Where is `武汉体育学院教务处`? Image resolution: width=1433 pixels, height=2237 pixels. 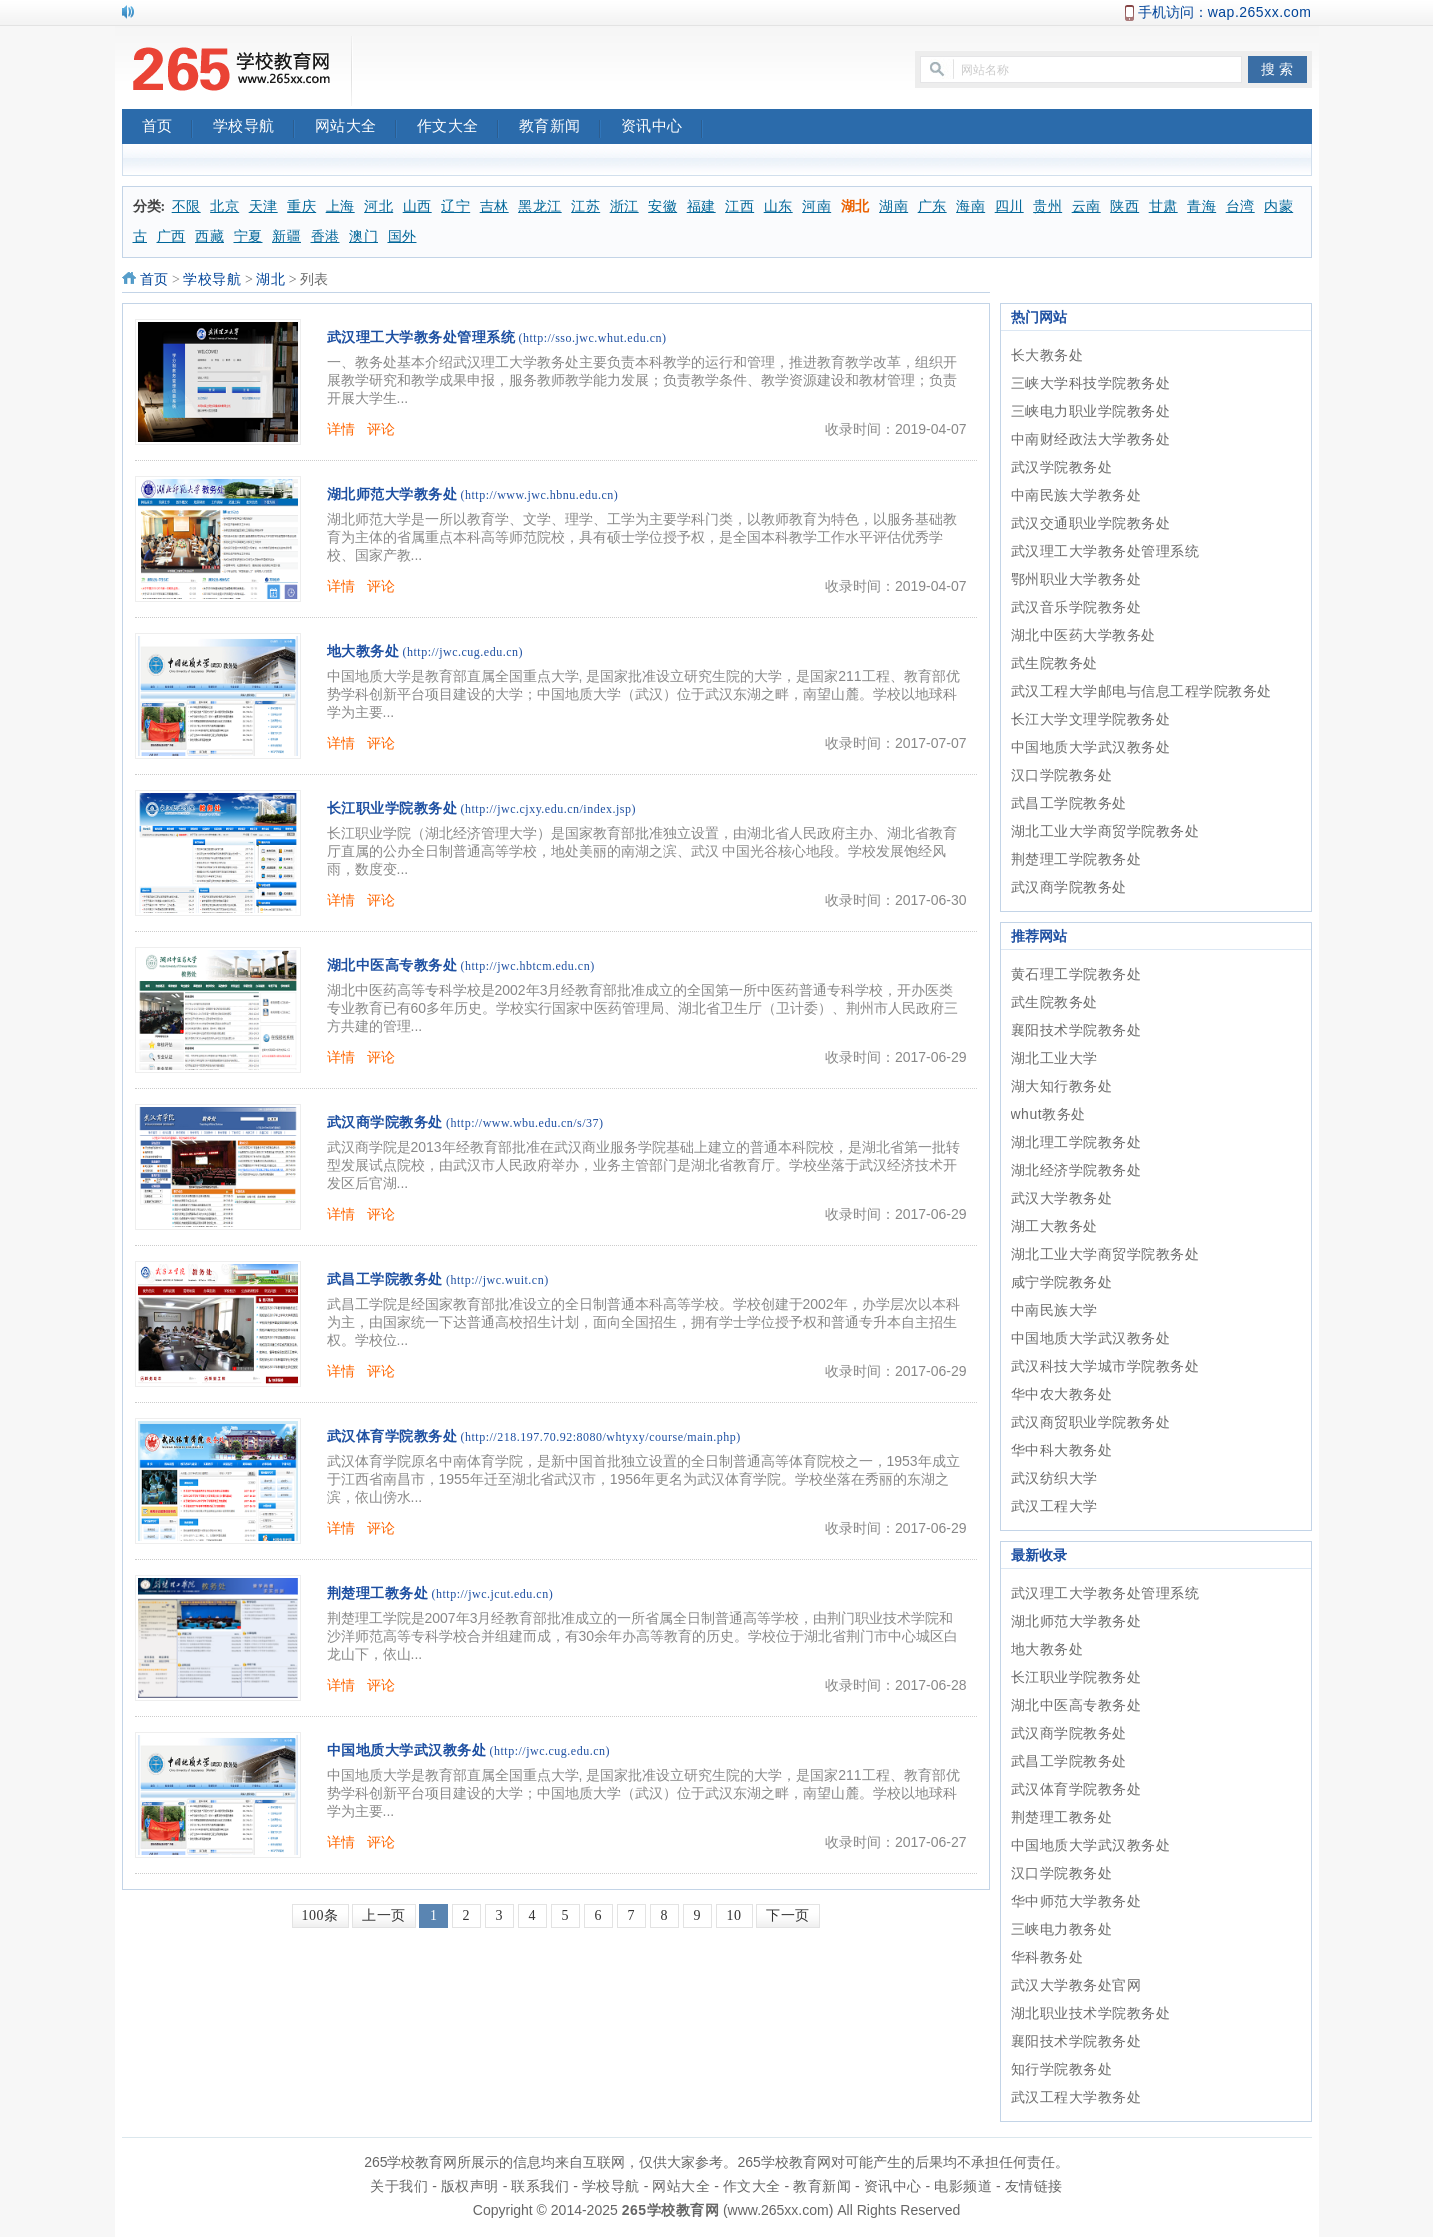 武汉体育学院教务处 is located at coordinates (392, 1436).